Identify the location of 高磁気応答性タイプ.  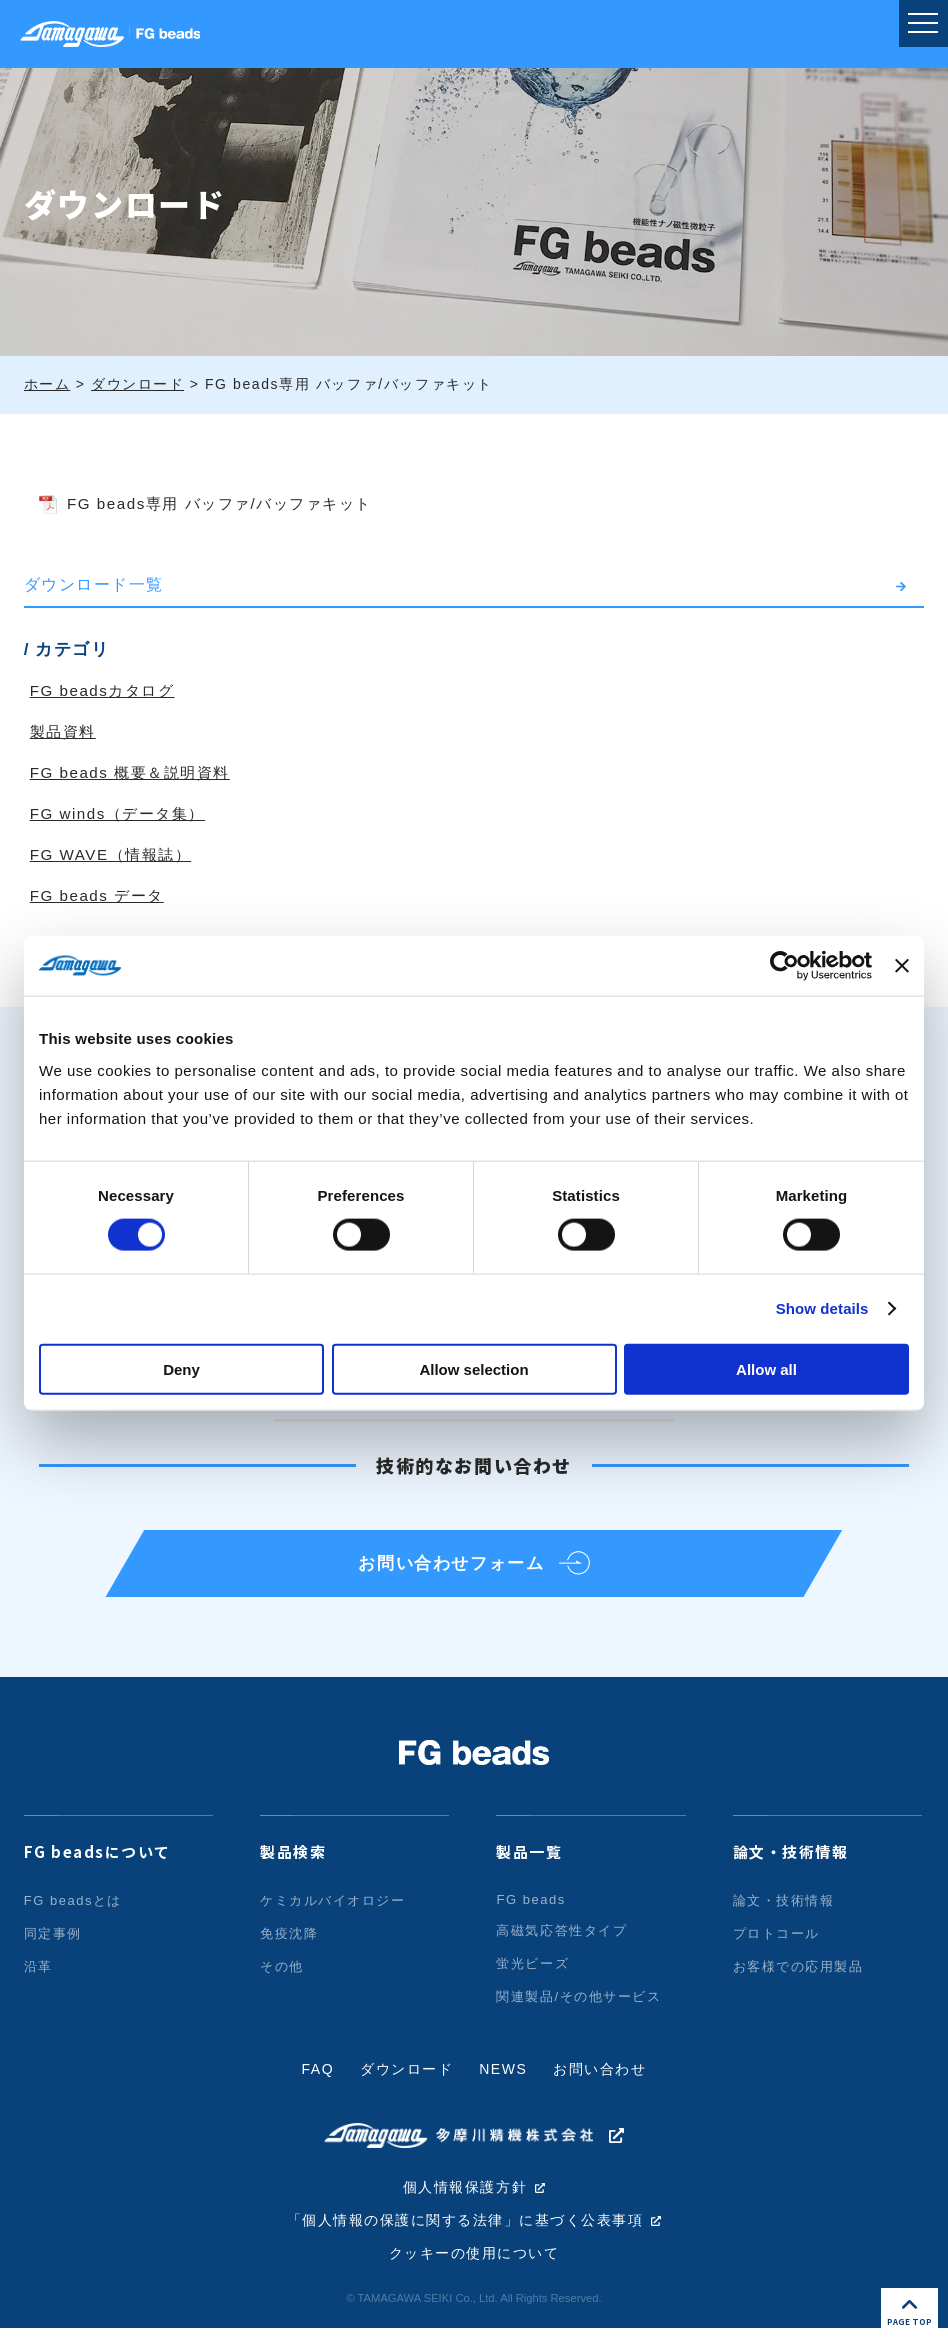
(561, 1946).